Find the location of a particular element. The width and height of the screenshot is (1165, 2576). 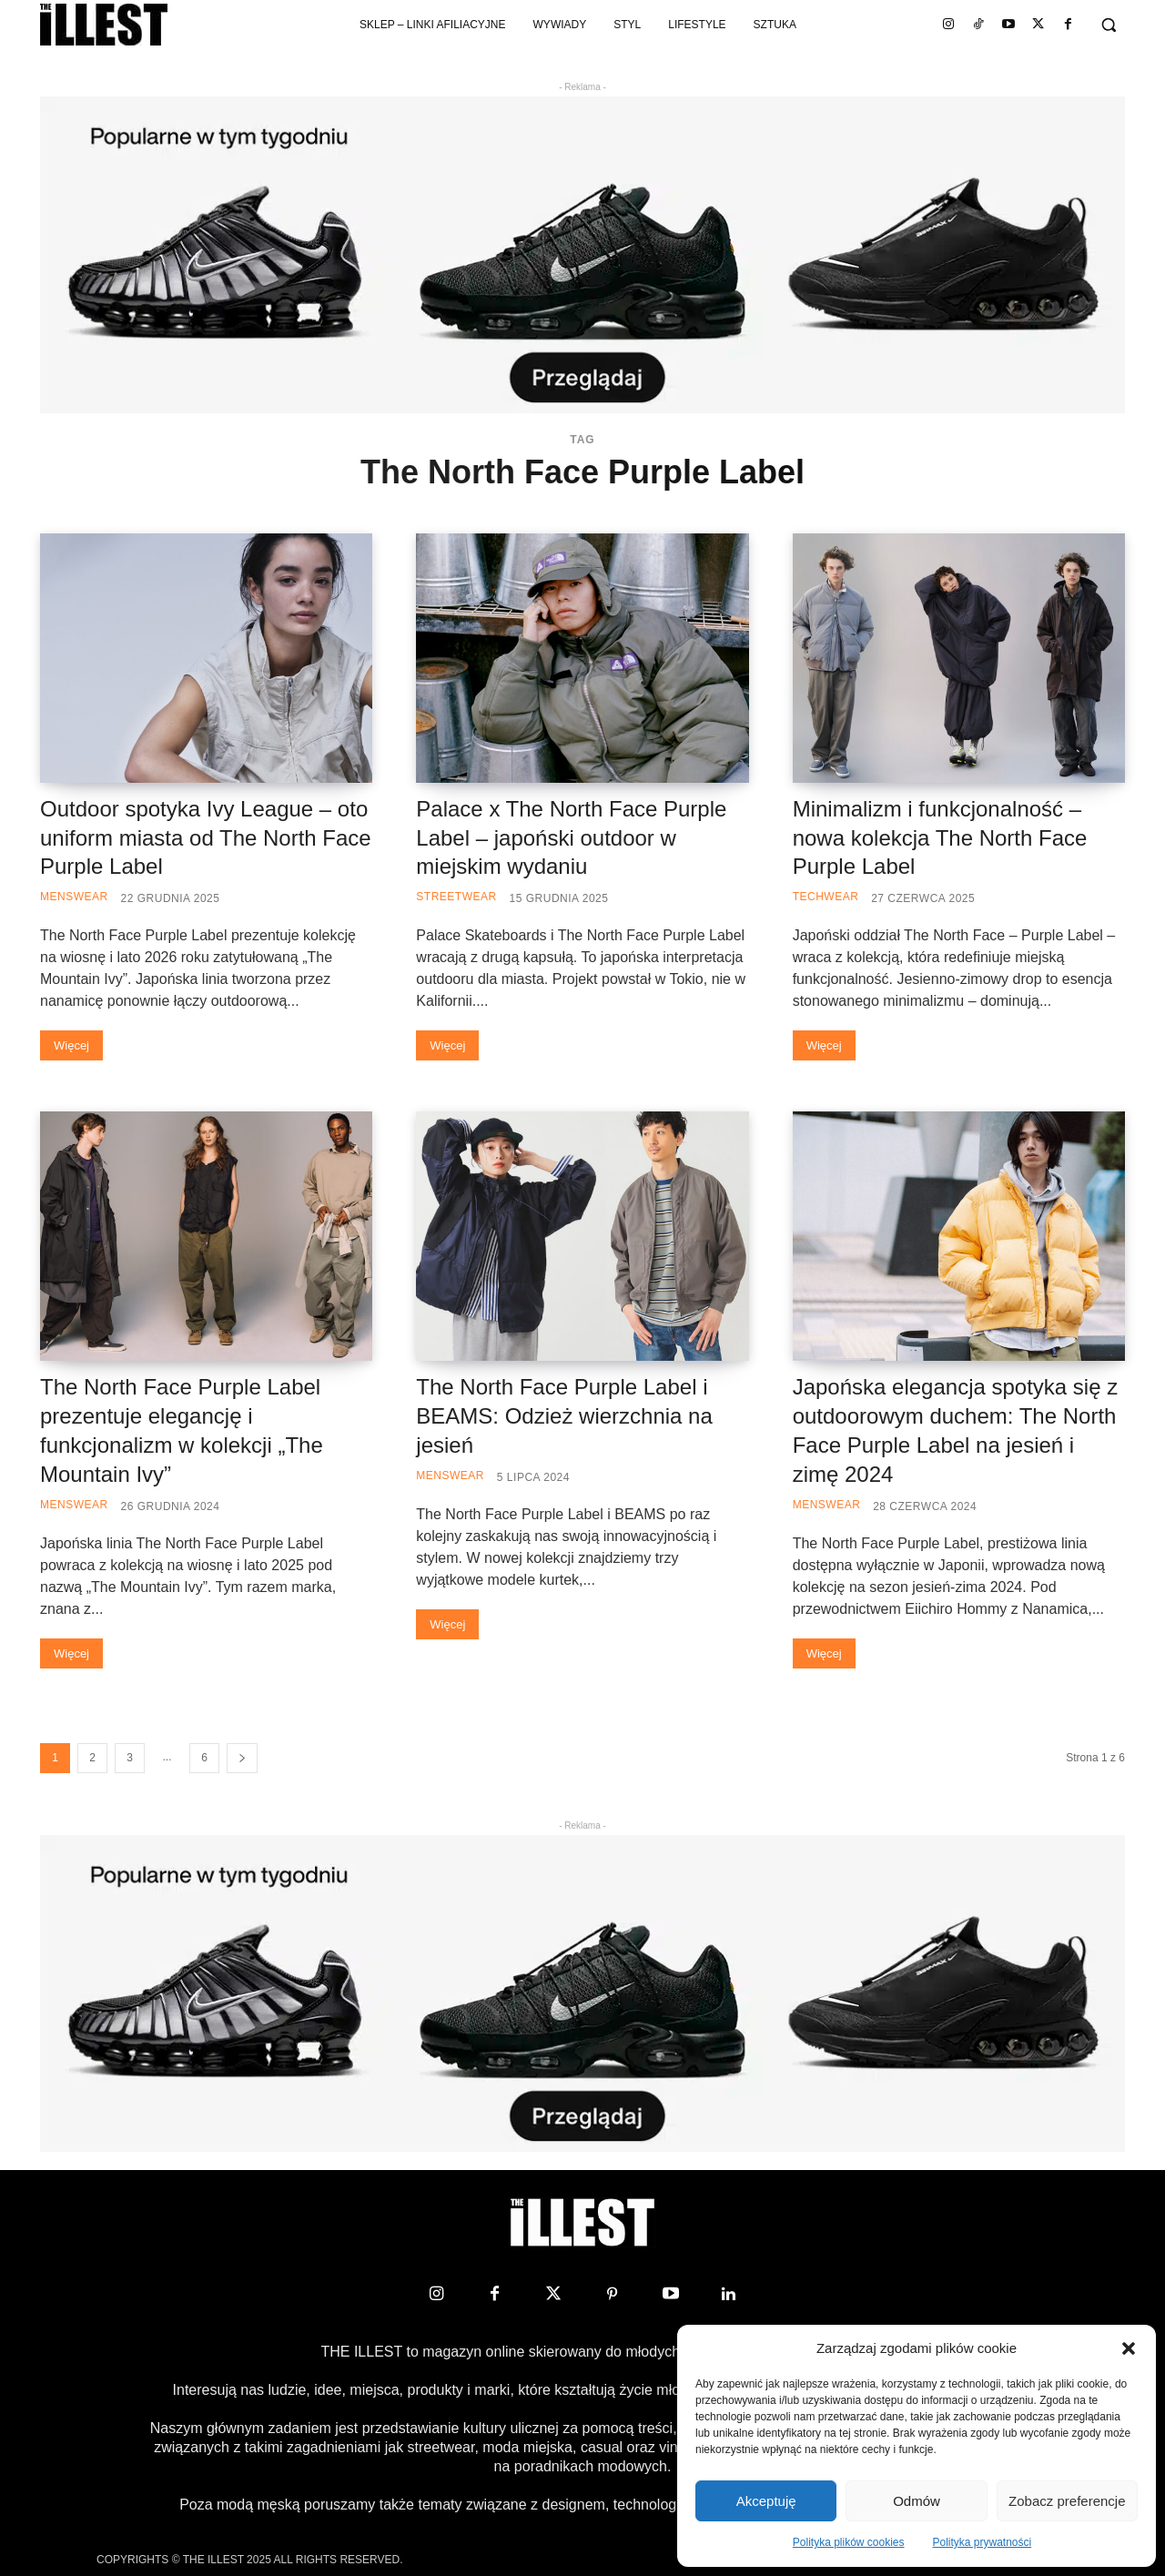

The North Face Purple Label i BEAMS: Odzież wierzchnia na jesień is located at coordinates (564, 1415).